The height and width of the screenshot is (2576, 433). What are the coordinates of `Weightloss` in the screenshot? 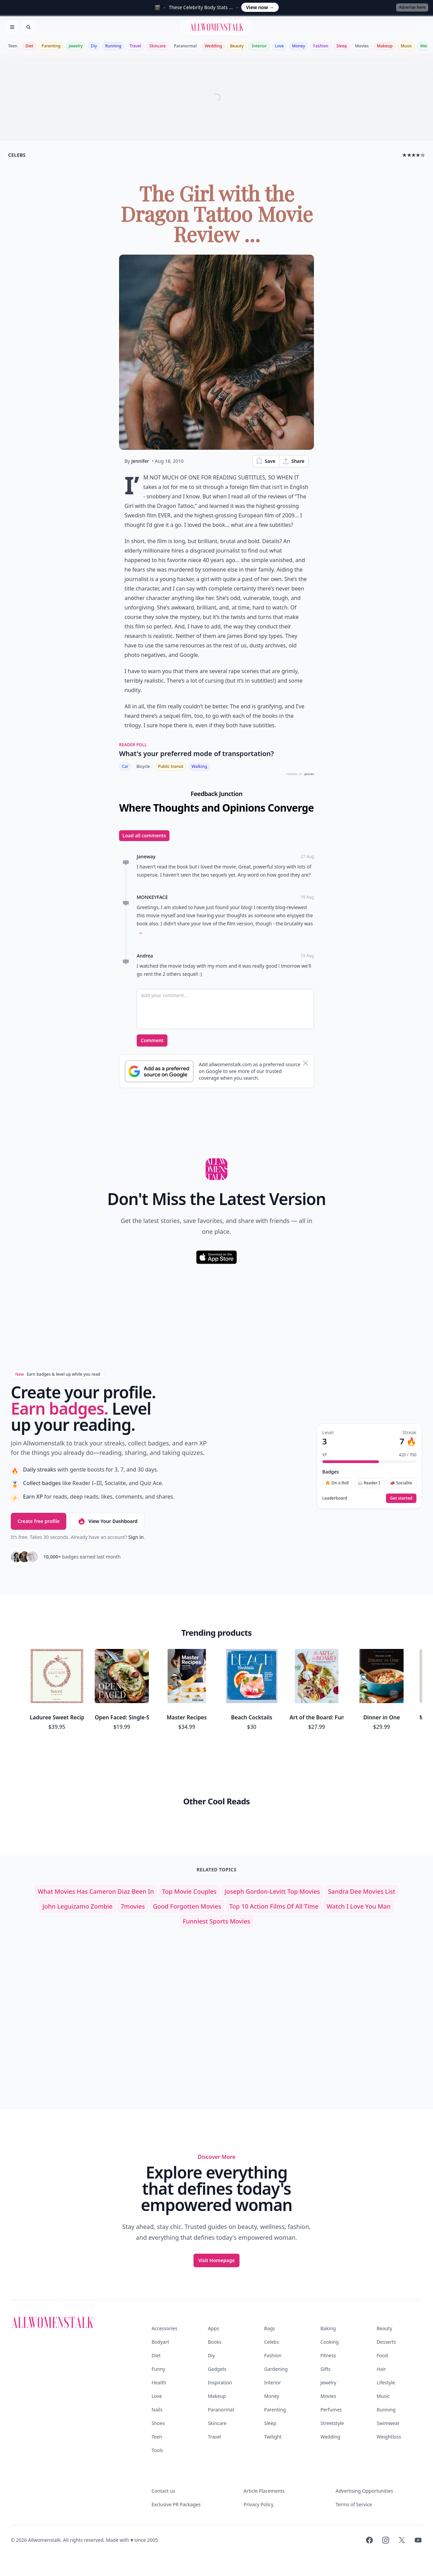 It's located at (389, 2436).